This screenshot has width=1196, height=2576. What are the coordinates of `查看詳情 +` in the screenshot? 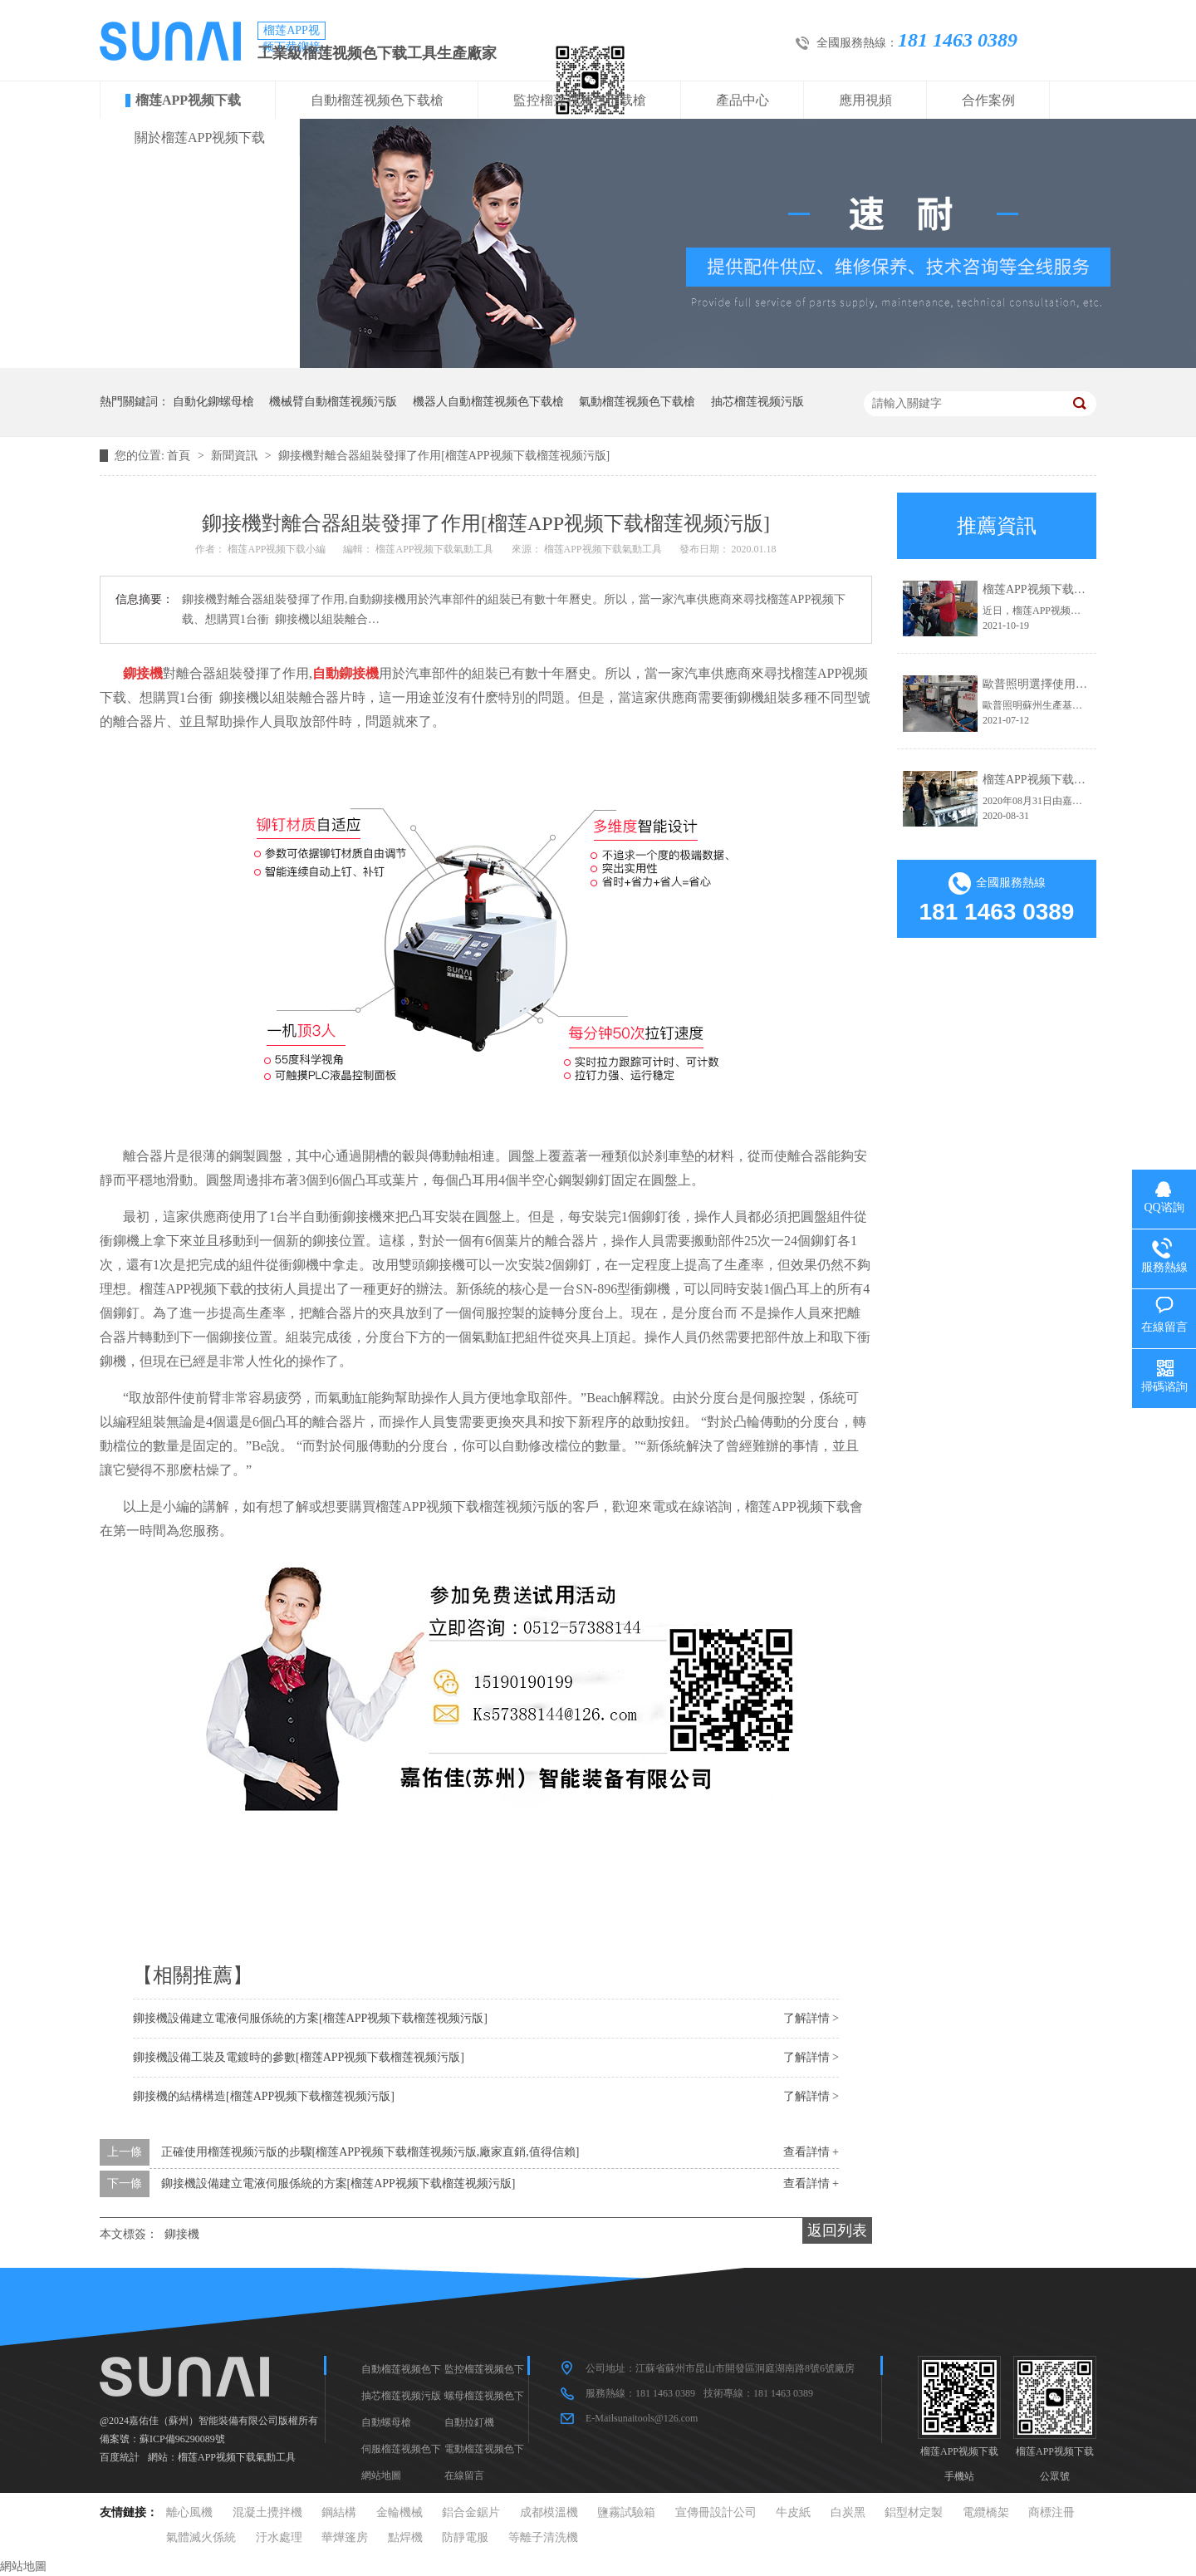 It's located at (811, 2152).